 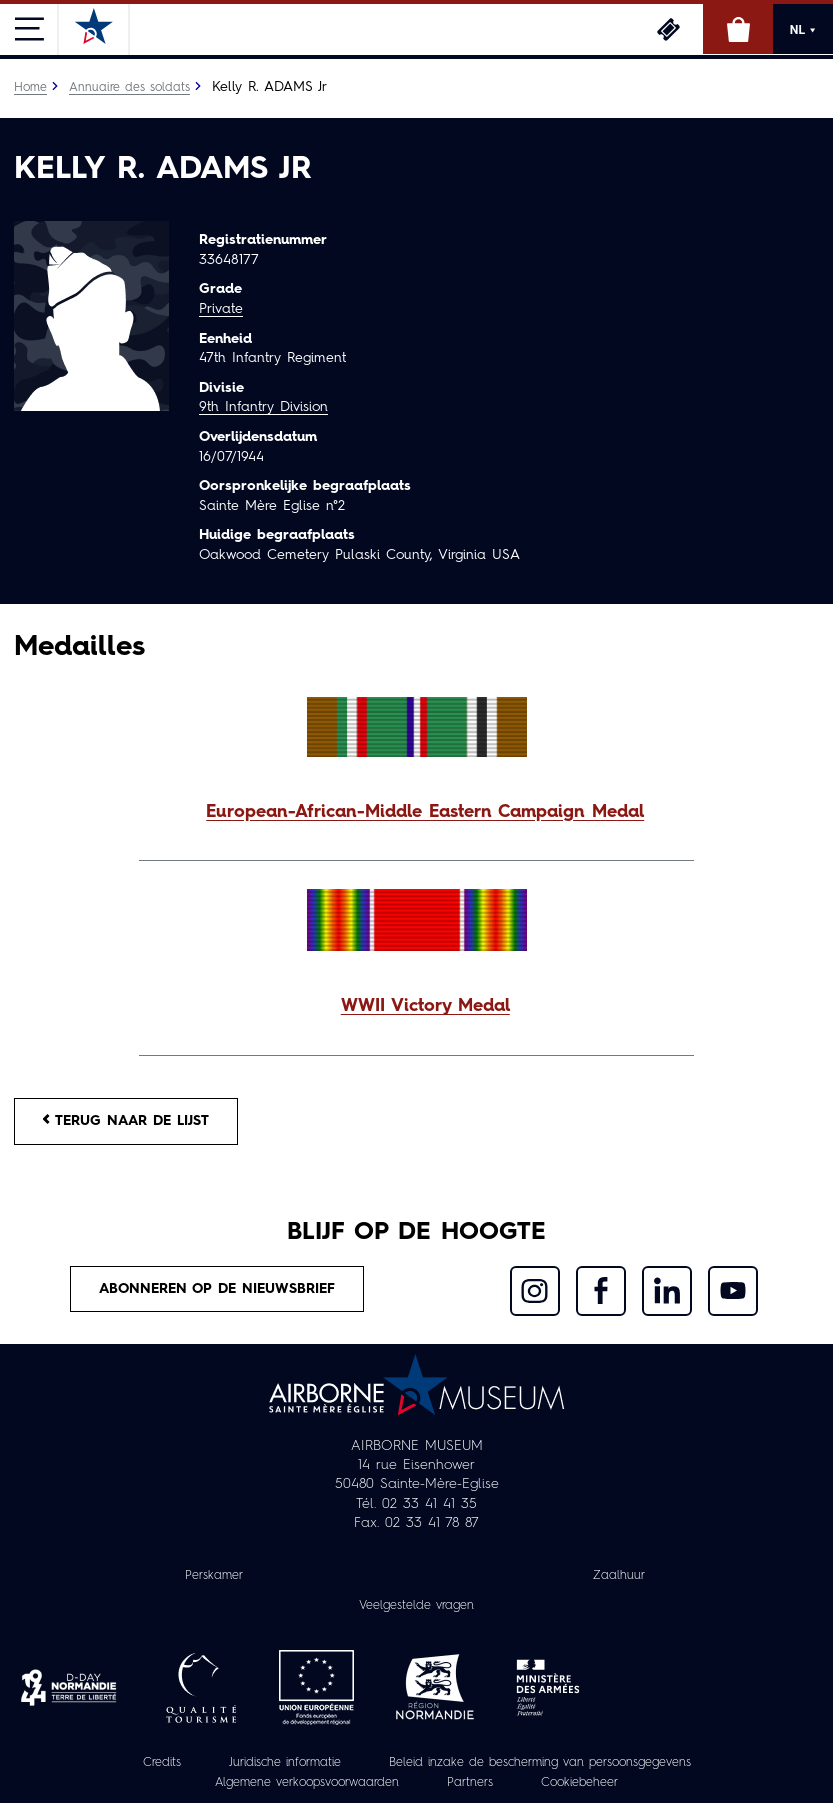 I want to click on Perskamer, so click(x=214, y=1576).